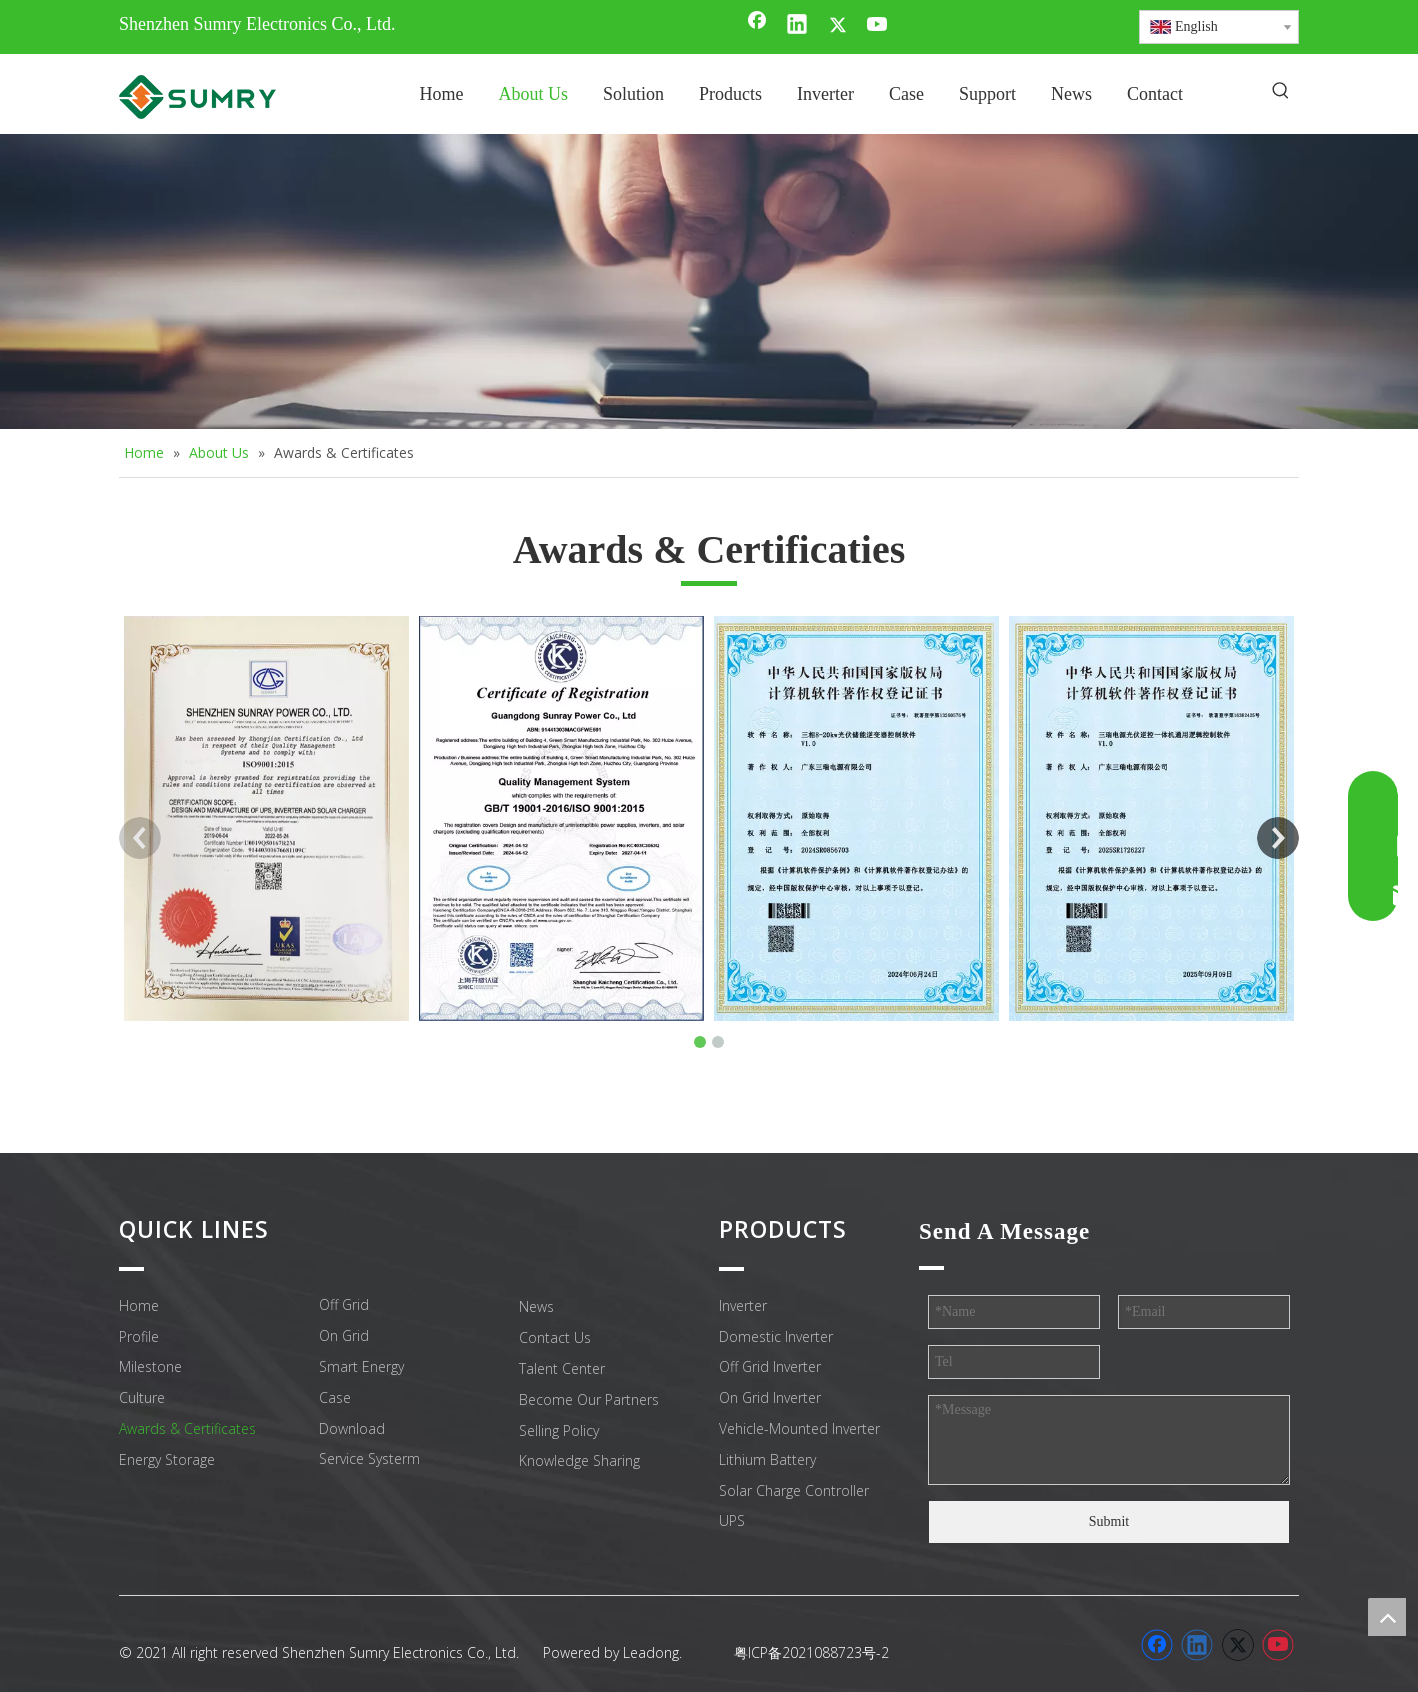  Describe the element at coordinates (794, 1490) in the screenshot. I see `Solar Charge Controller` at that location.